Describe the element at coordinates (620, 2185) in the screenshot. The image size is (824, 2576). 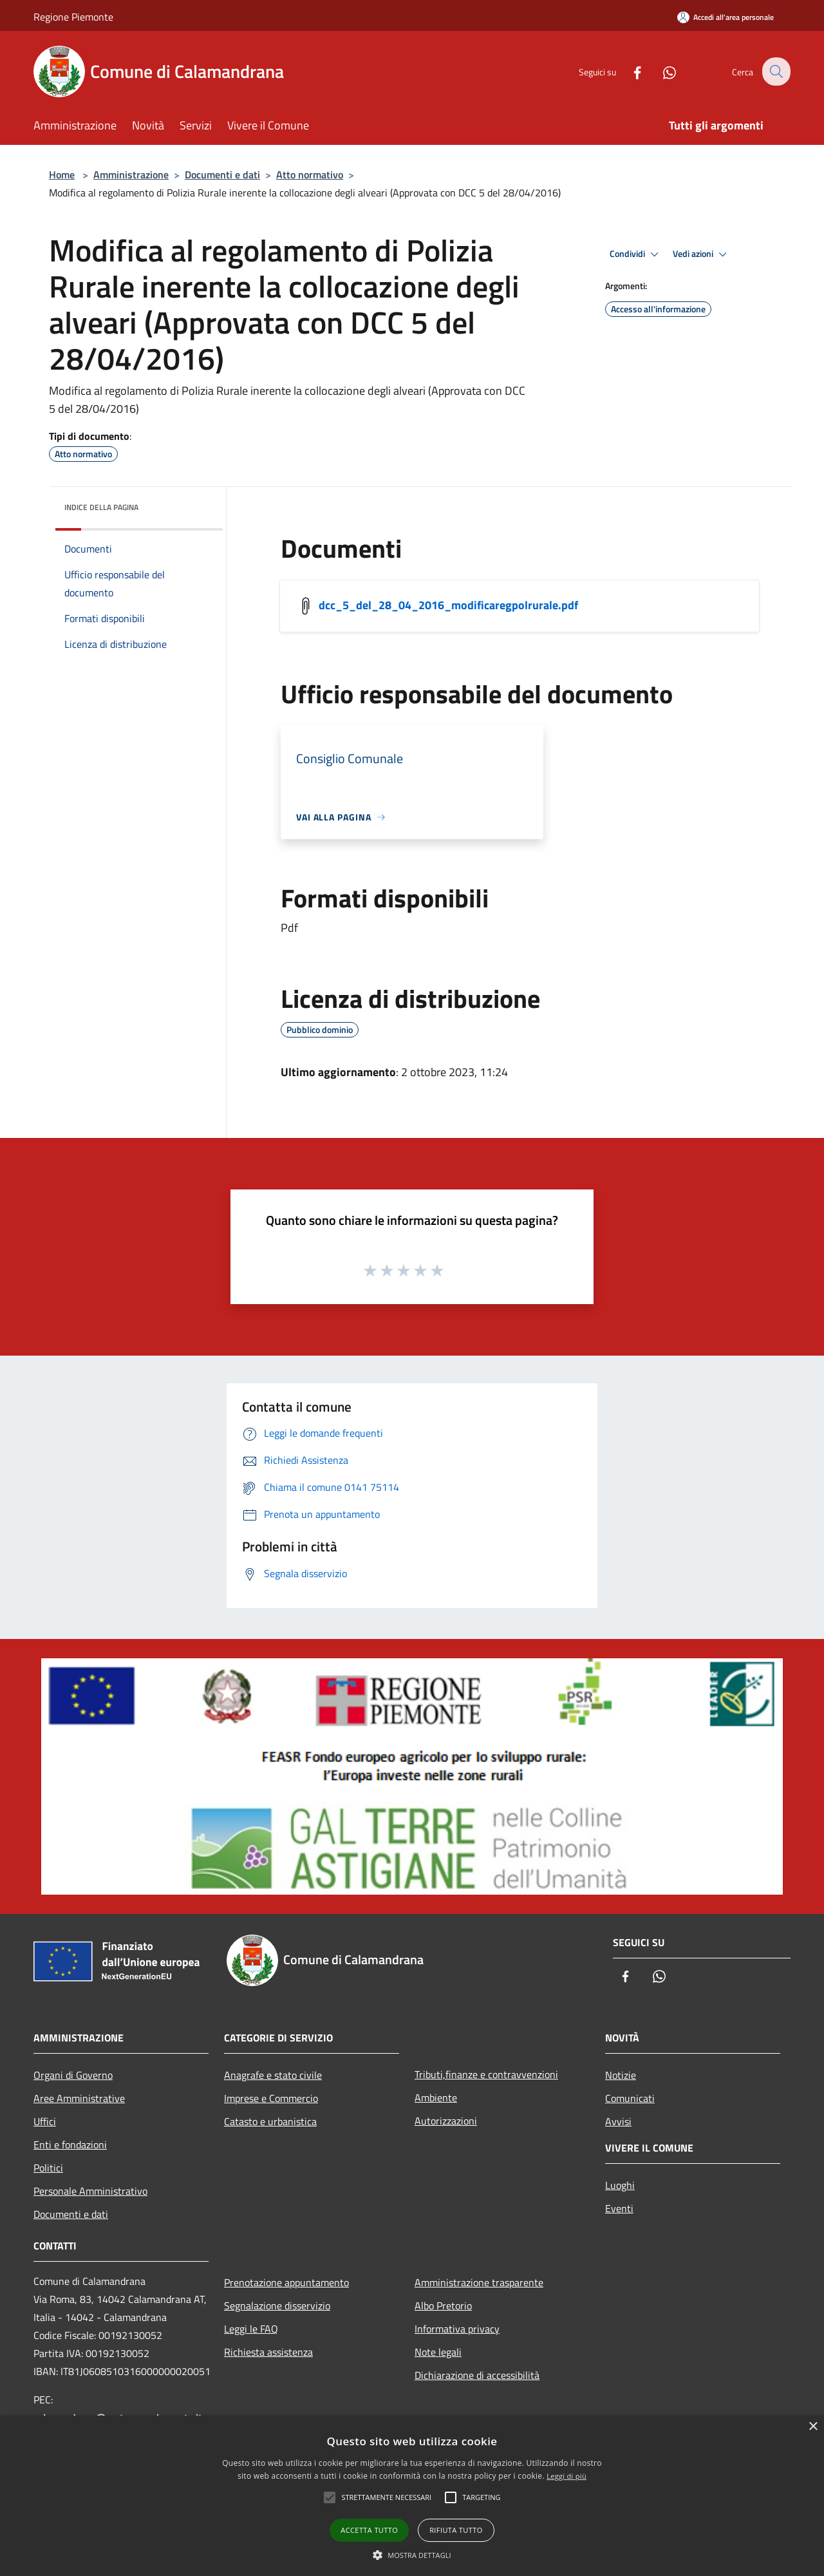
I see `Luoghi` at that location.